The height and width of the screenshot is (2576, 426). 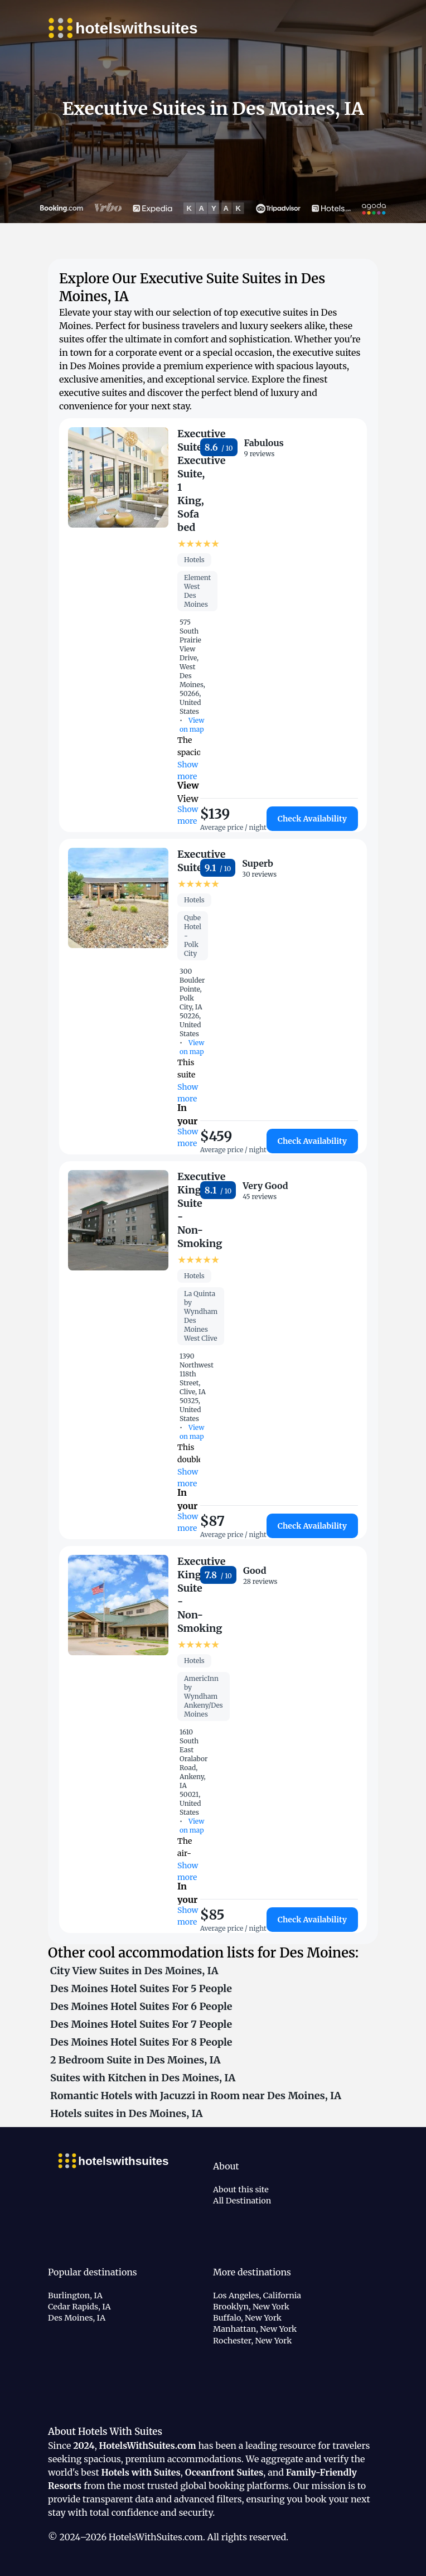 What do you see at coordinates (141, 2042) in the screenshot?
I see `Des Moines Hotel Suites For 8 People` at bounding box center [141, 2042].